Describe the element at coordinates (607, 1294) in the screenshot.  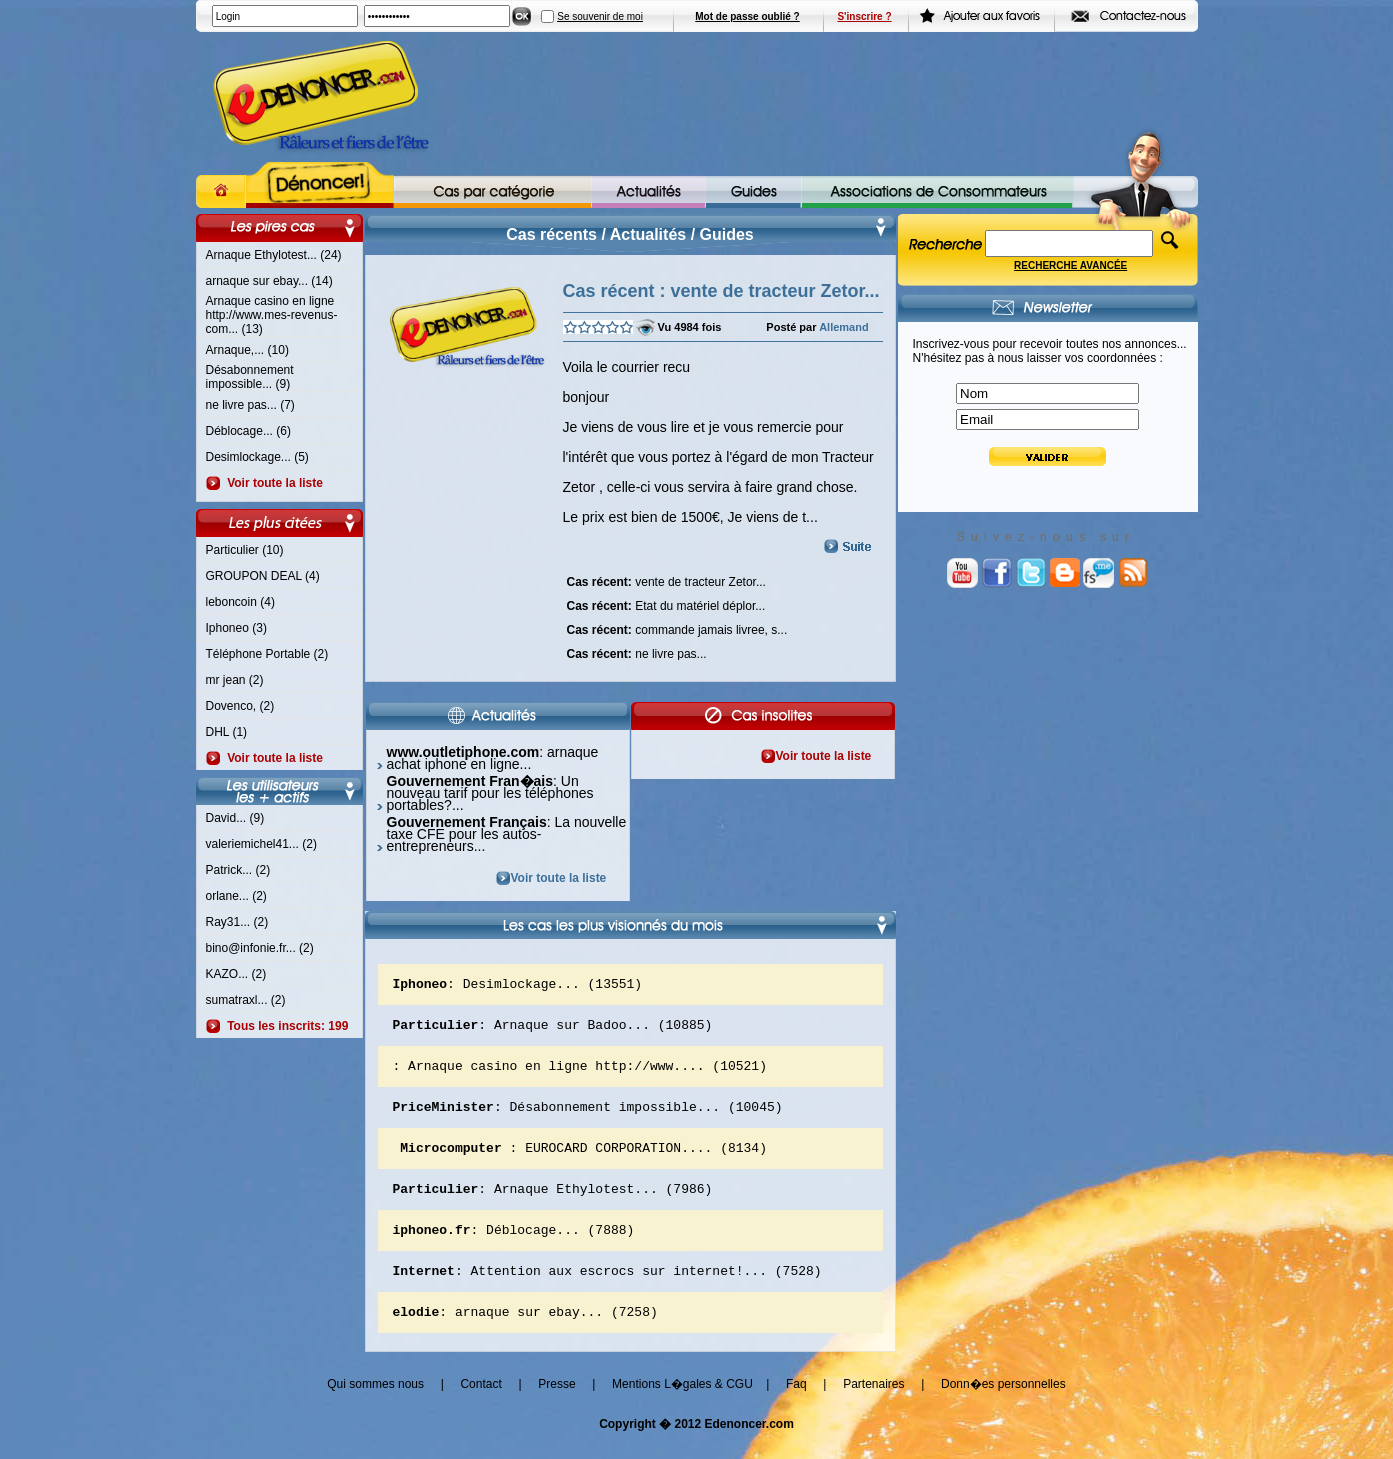
I see `: Attention aux escrocs sur internet!... (7528)` at that location.